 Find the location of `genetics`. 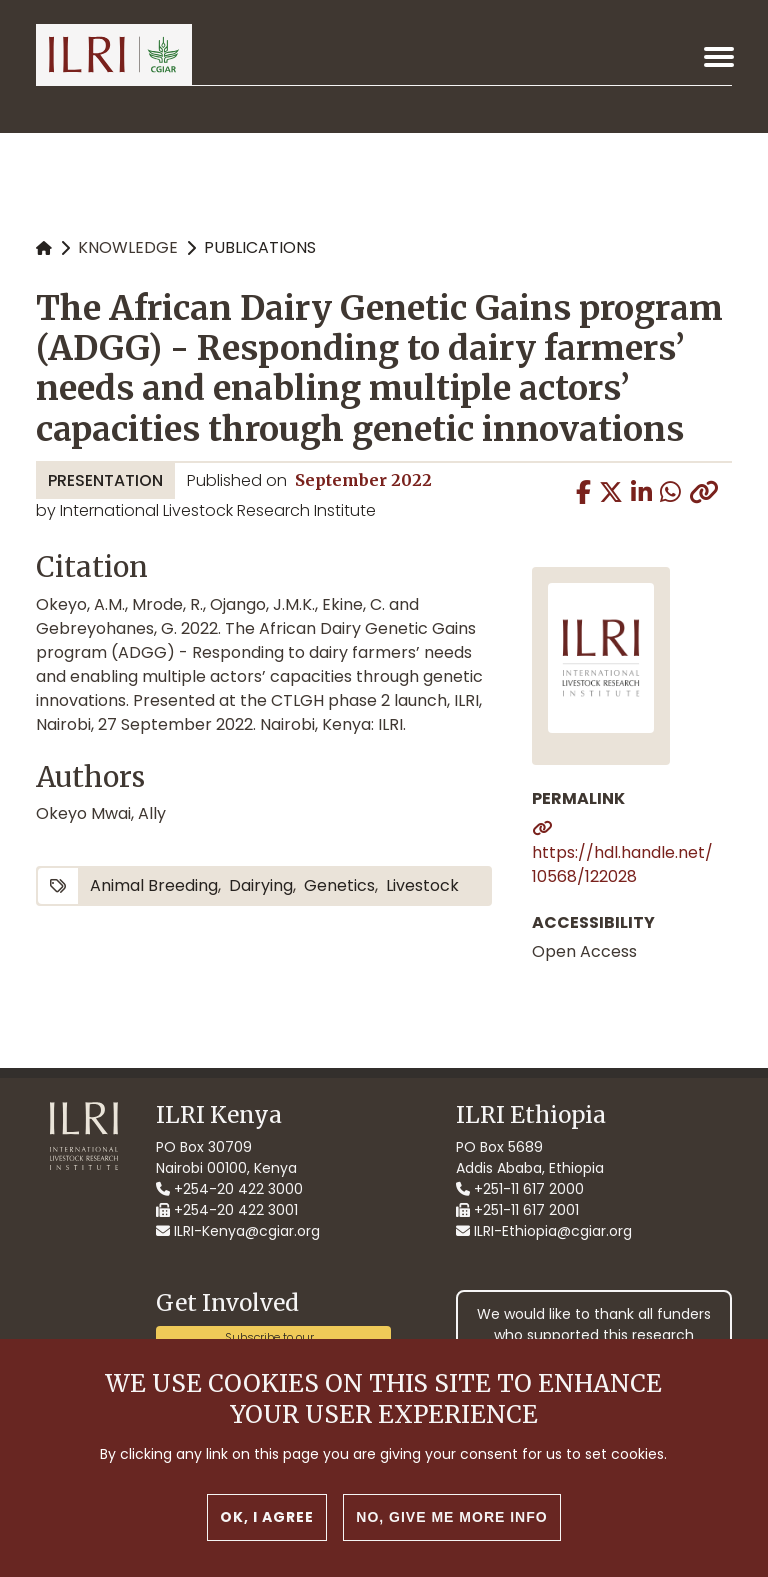

genetics is located at coordinates (339, 885).